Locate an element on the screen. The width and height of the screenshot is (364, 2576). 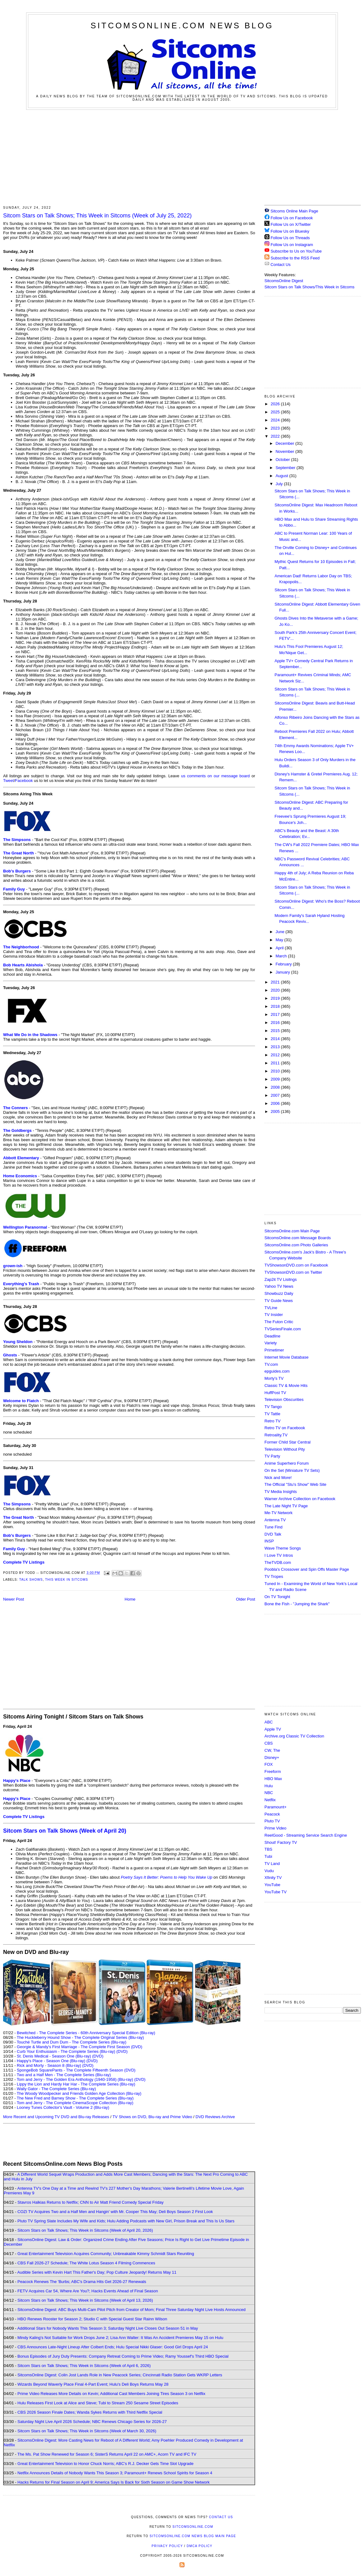
TV Insider is located at coordinates (273, 1314).